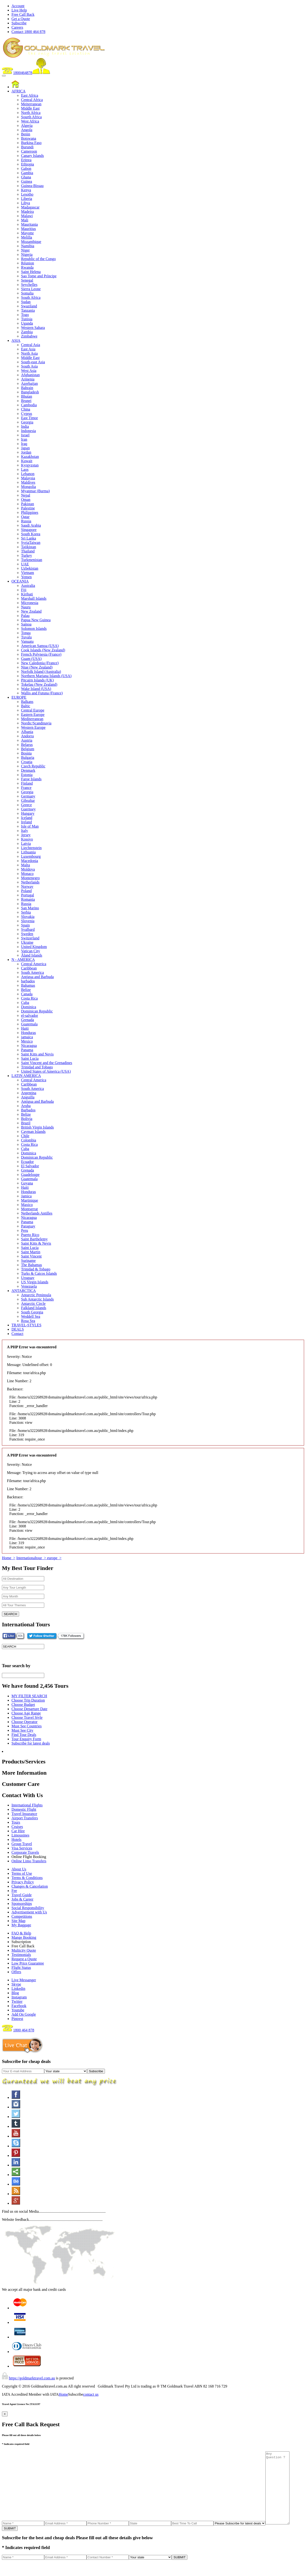 Image resolution: width=306 pixels, height=2576 pixels. Describe the element at coordinates (25, 706) in the screenshot. I see `Baltic` at that location.